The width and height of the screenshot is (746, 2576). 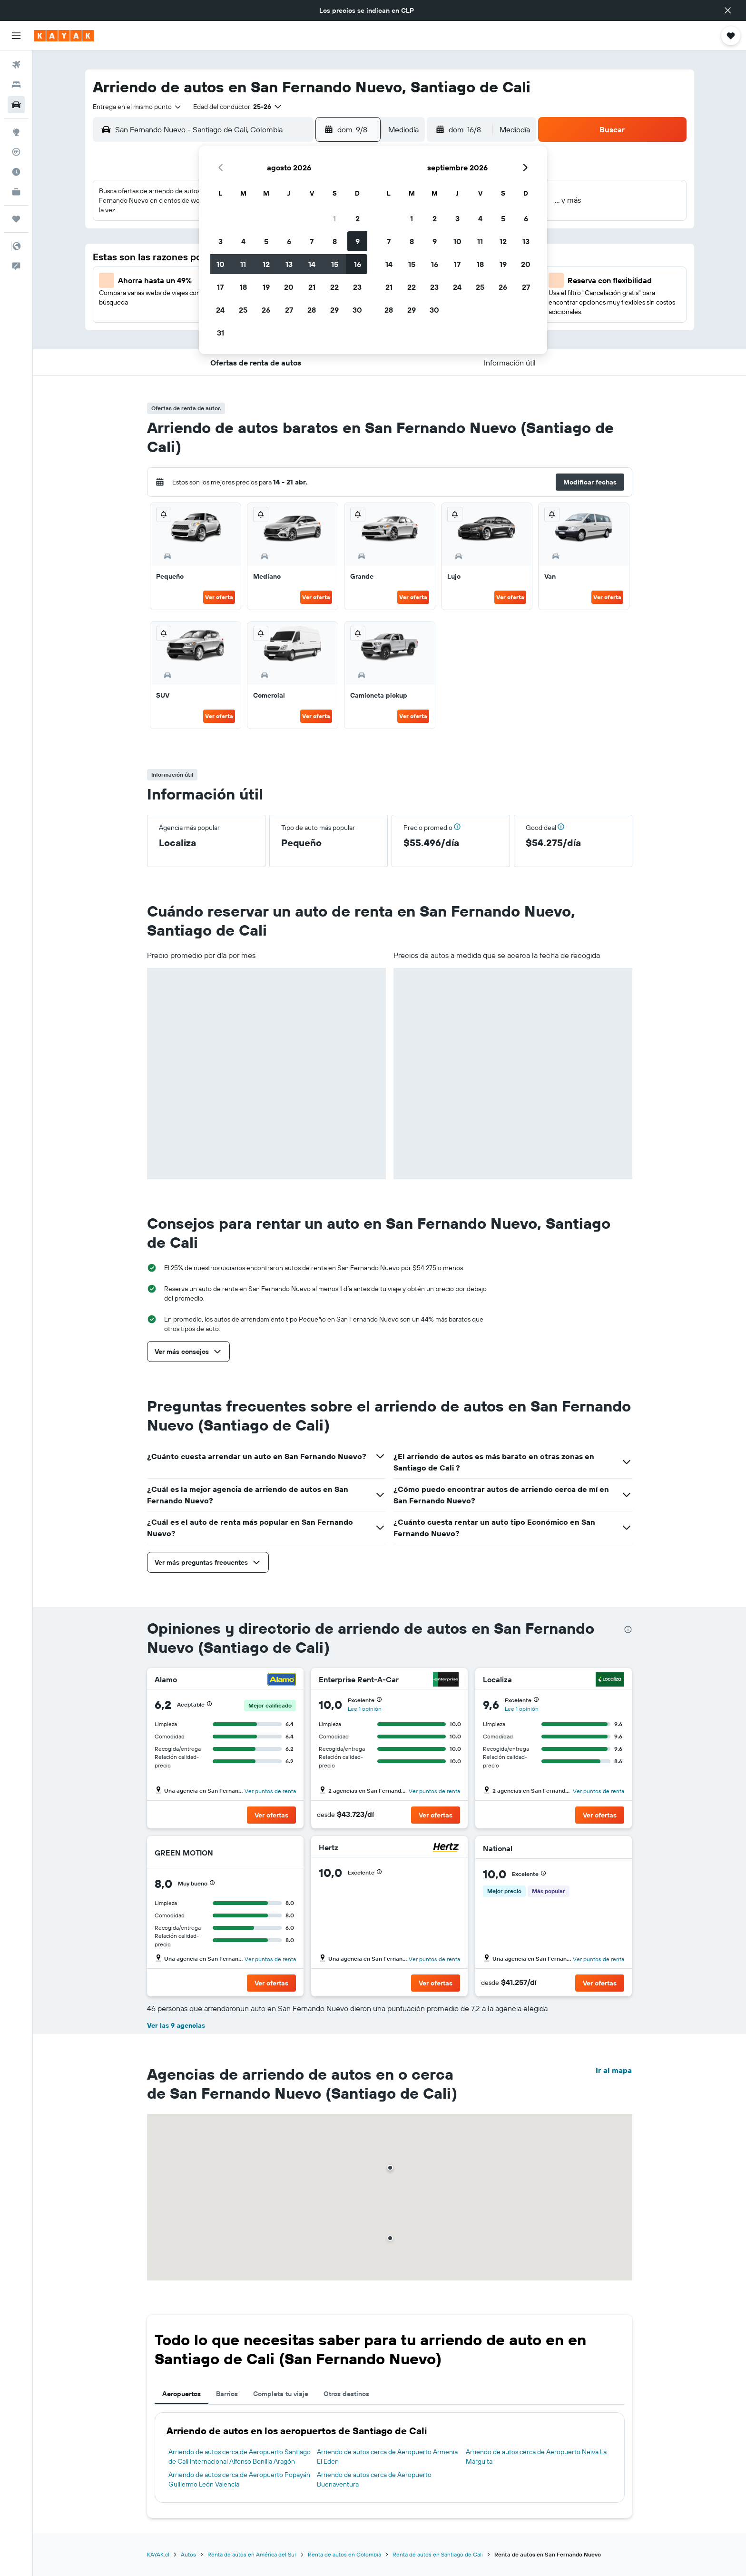 I want to click on Renta de autos en Colombia, so click(x=344, y=2554).